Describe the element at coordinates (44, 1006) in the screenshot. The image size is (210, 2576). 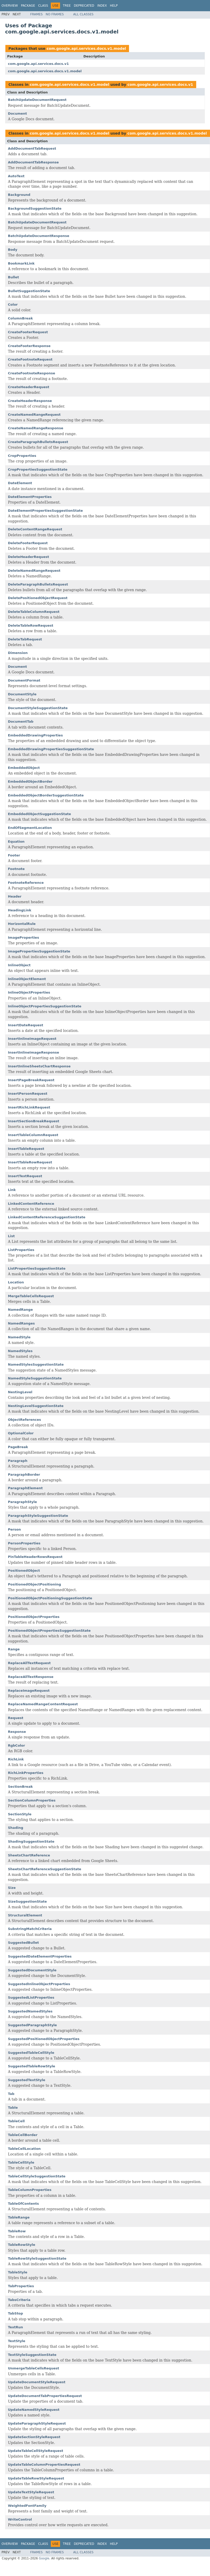
I see `InlineObjectPropertiesSuggestionState` at that location.